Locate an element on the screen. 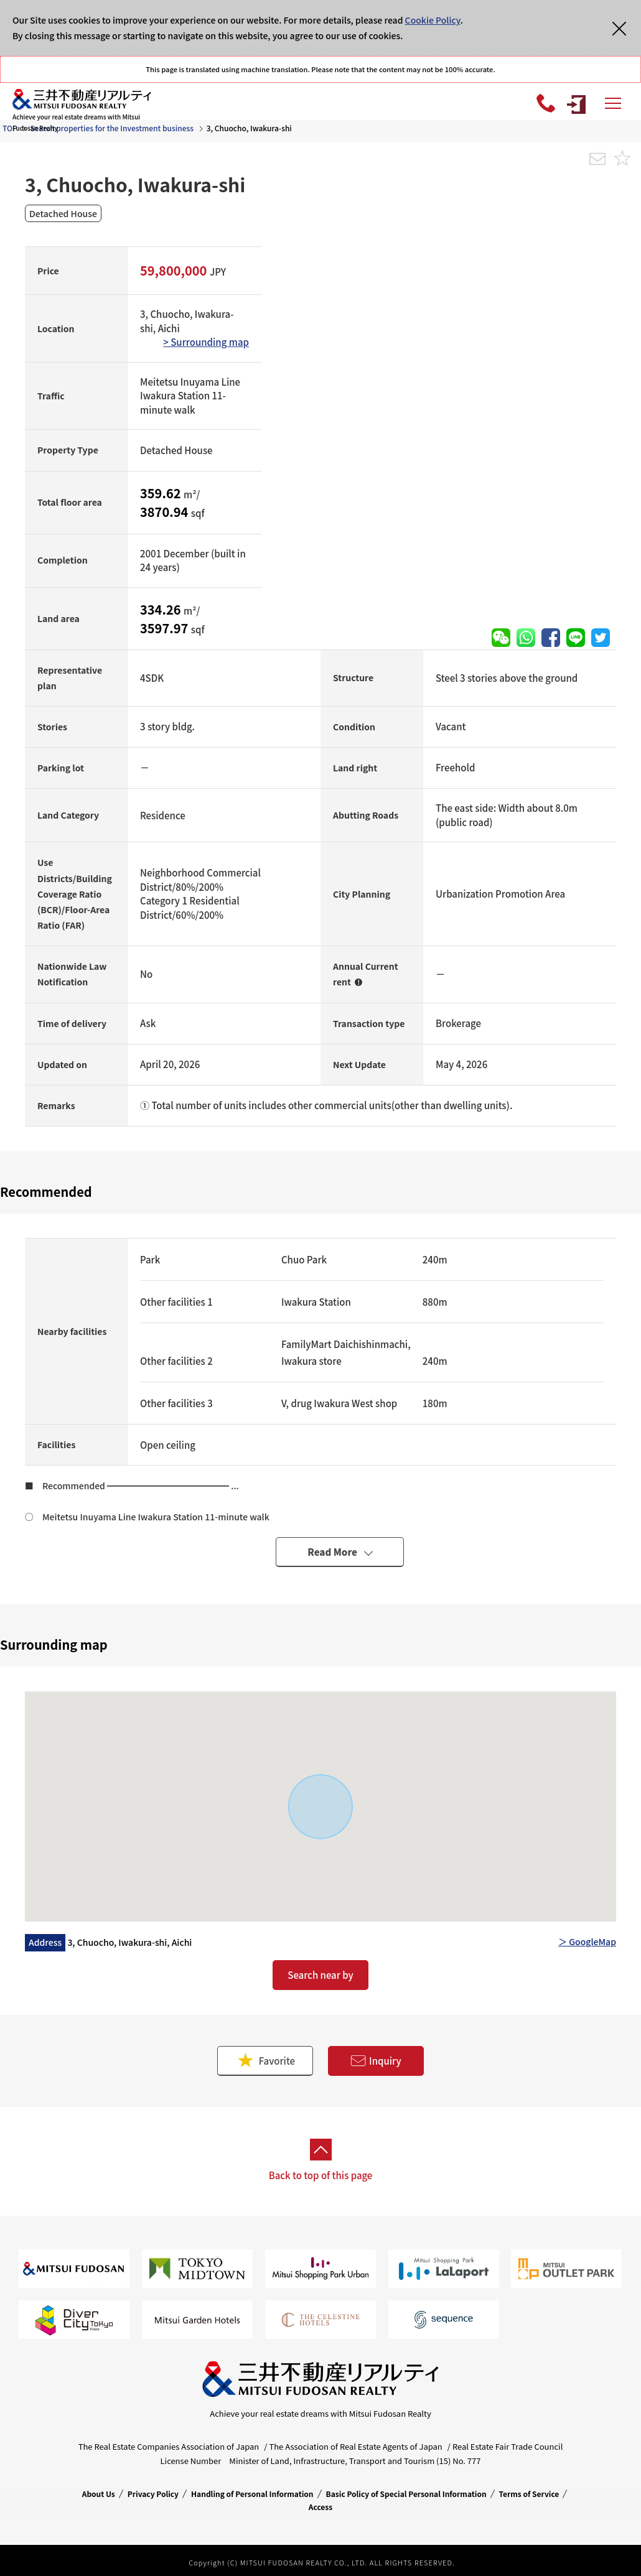  Cookie Policy is located at coordinates (433, 20).